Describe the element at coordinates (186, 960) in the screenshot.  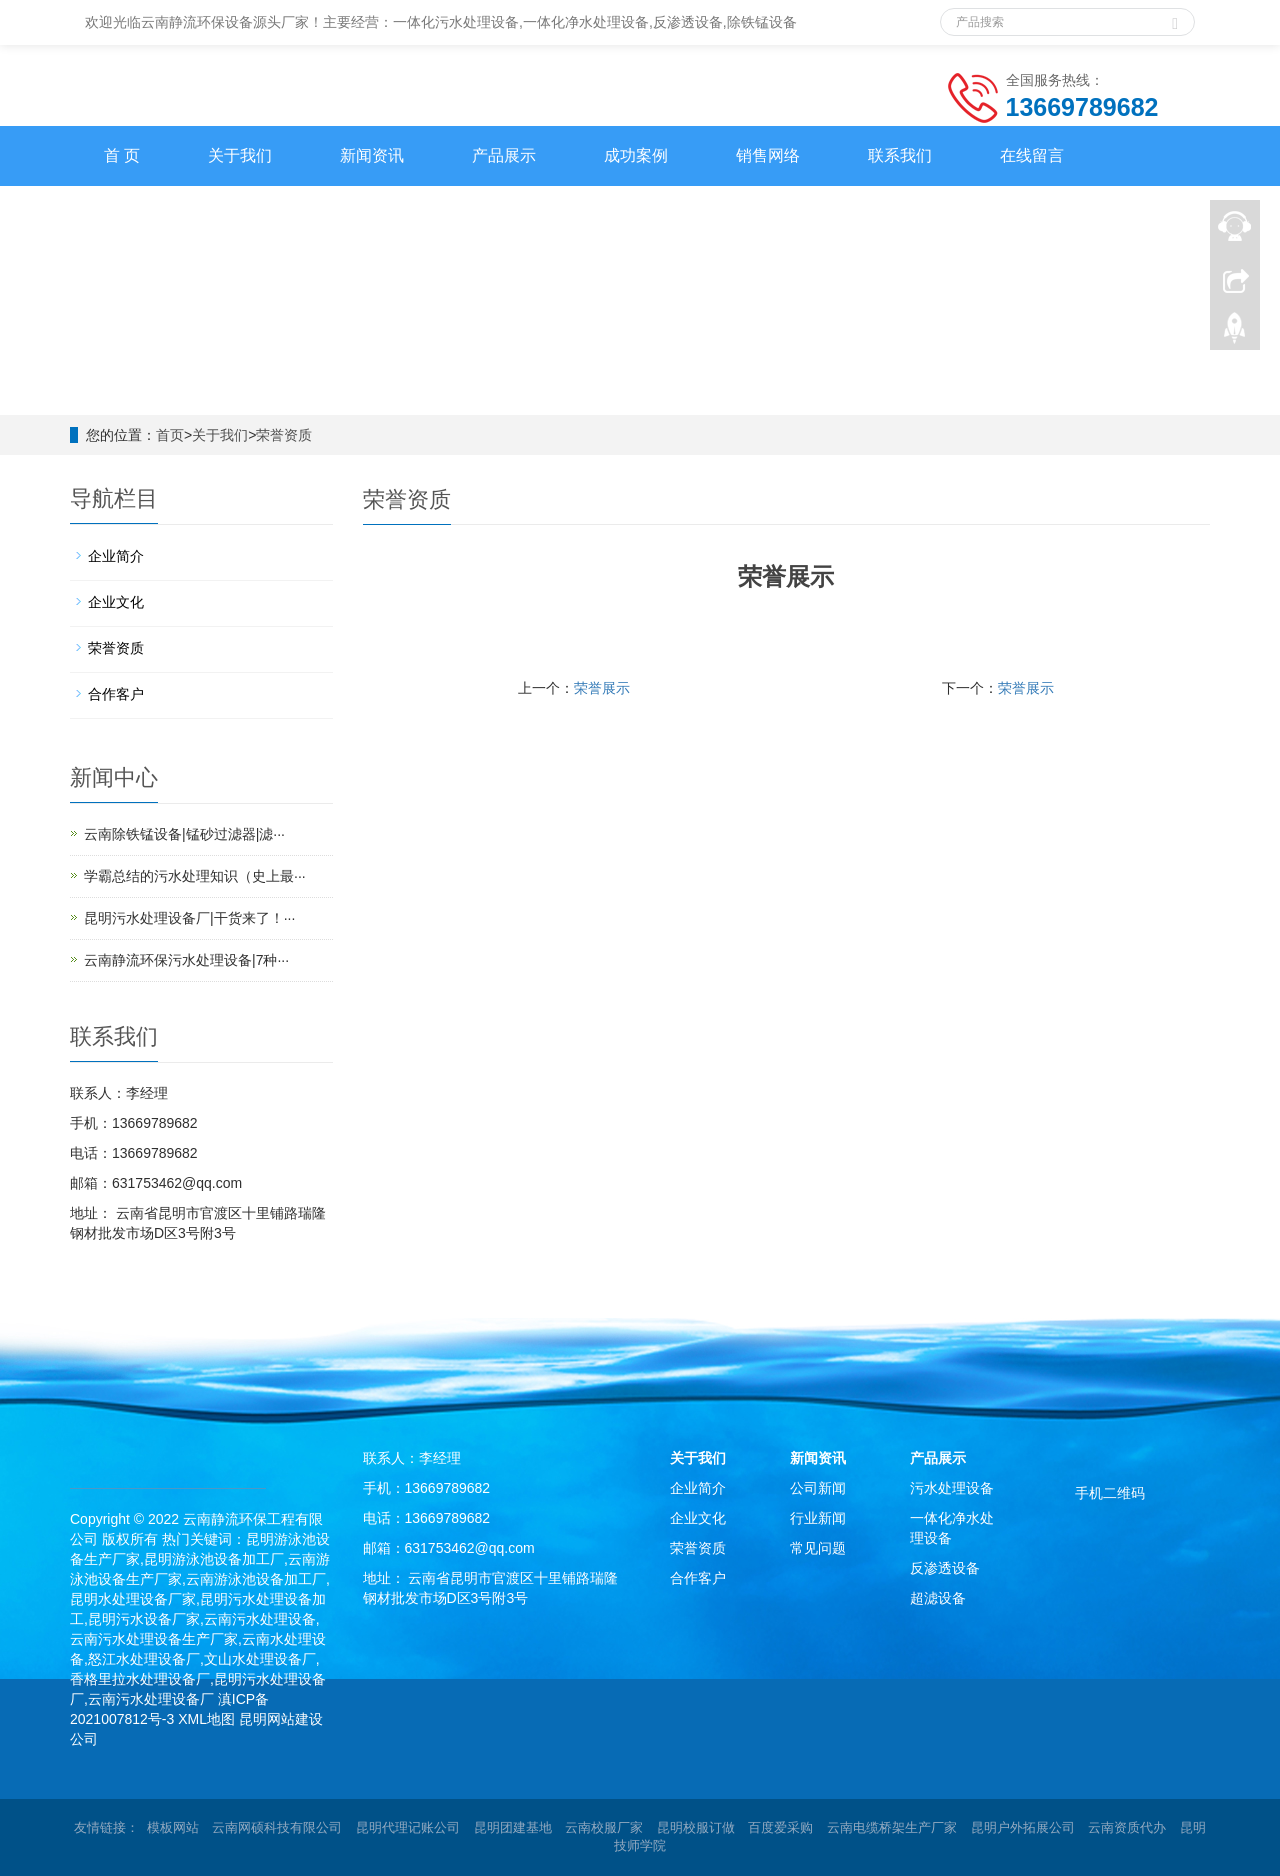
I see `云南静流环保污水处理设备|7种···` at that location.